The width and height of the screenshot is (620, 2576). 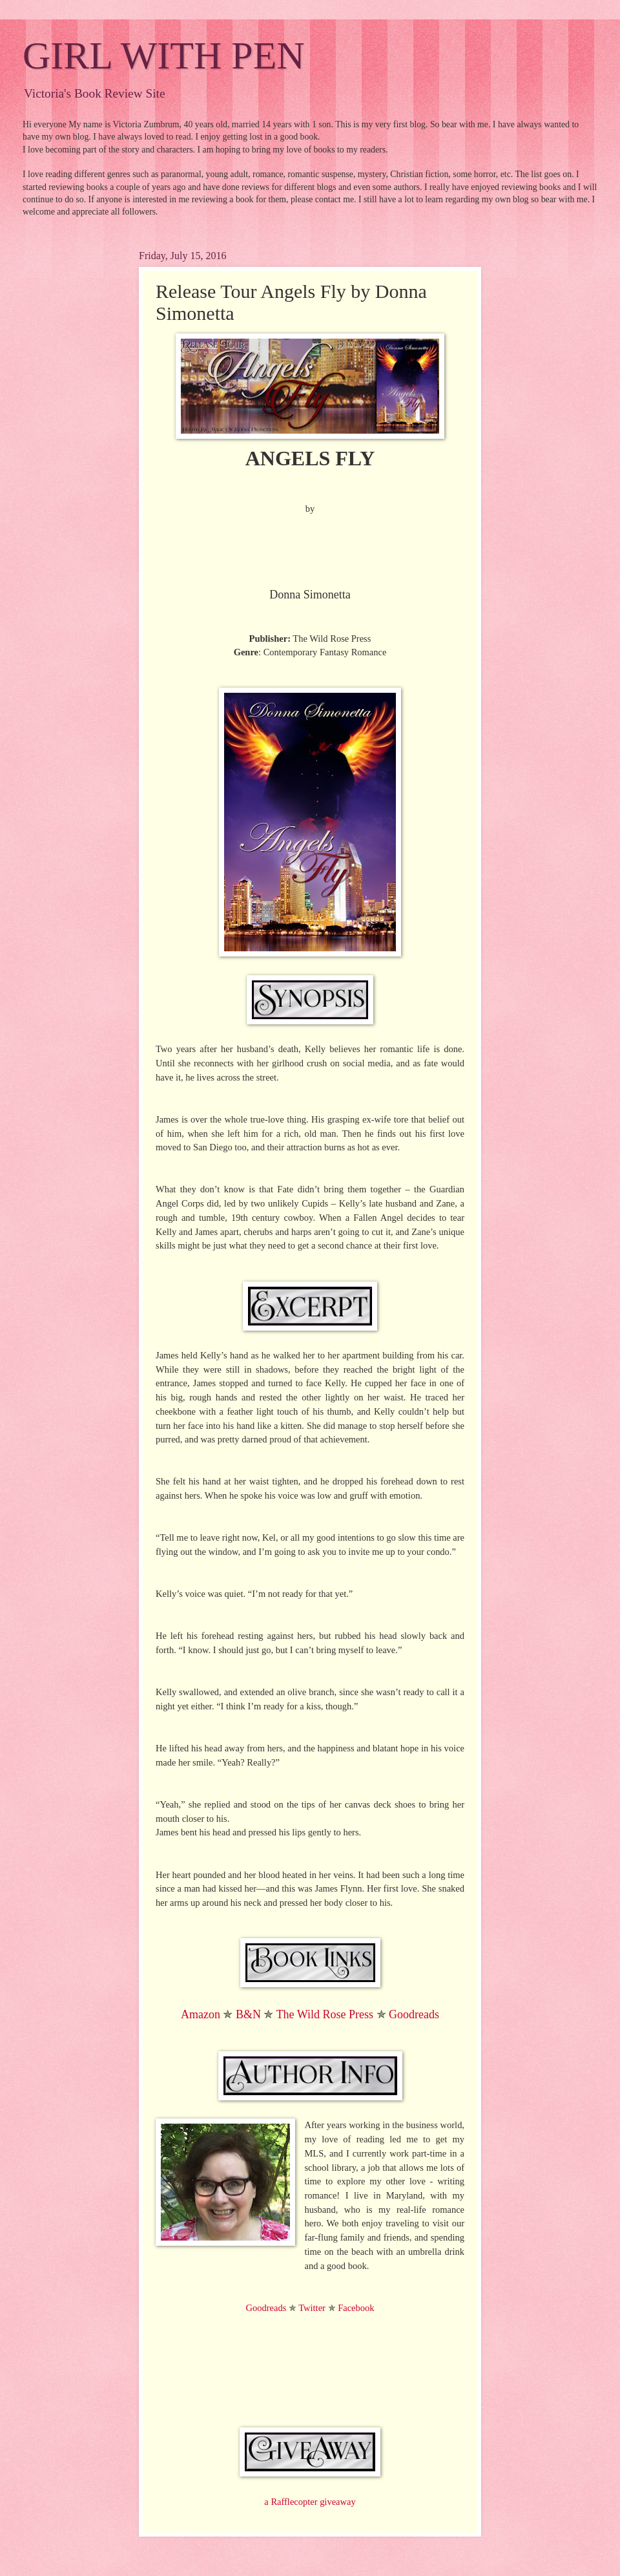 I want to click on The Wild Rose Press, so click(x=324, y=2014).